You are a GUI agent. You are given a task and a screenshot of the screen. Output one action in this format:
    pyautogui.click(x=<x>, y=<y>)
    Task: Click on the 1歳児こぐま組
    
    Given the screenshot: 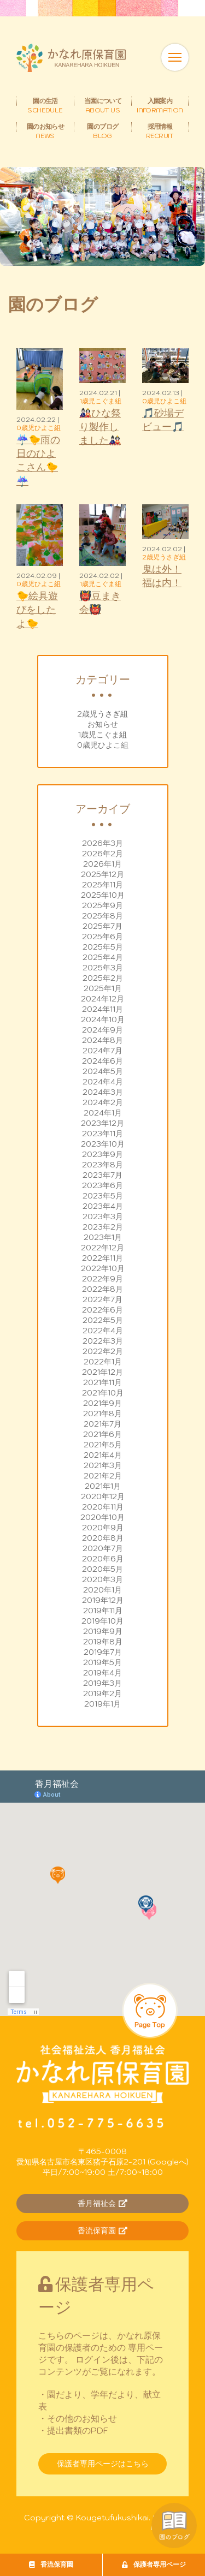 What is the action you would take?
    pyautogui.click(x=102, y=735)
    